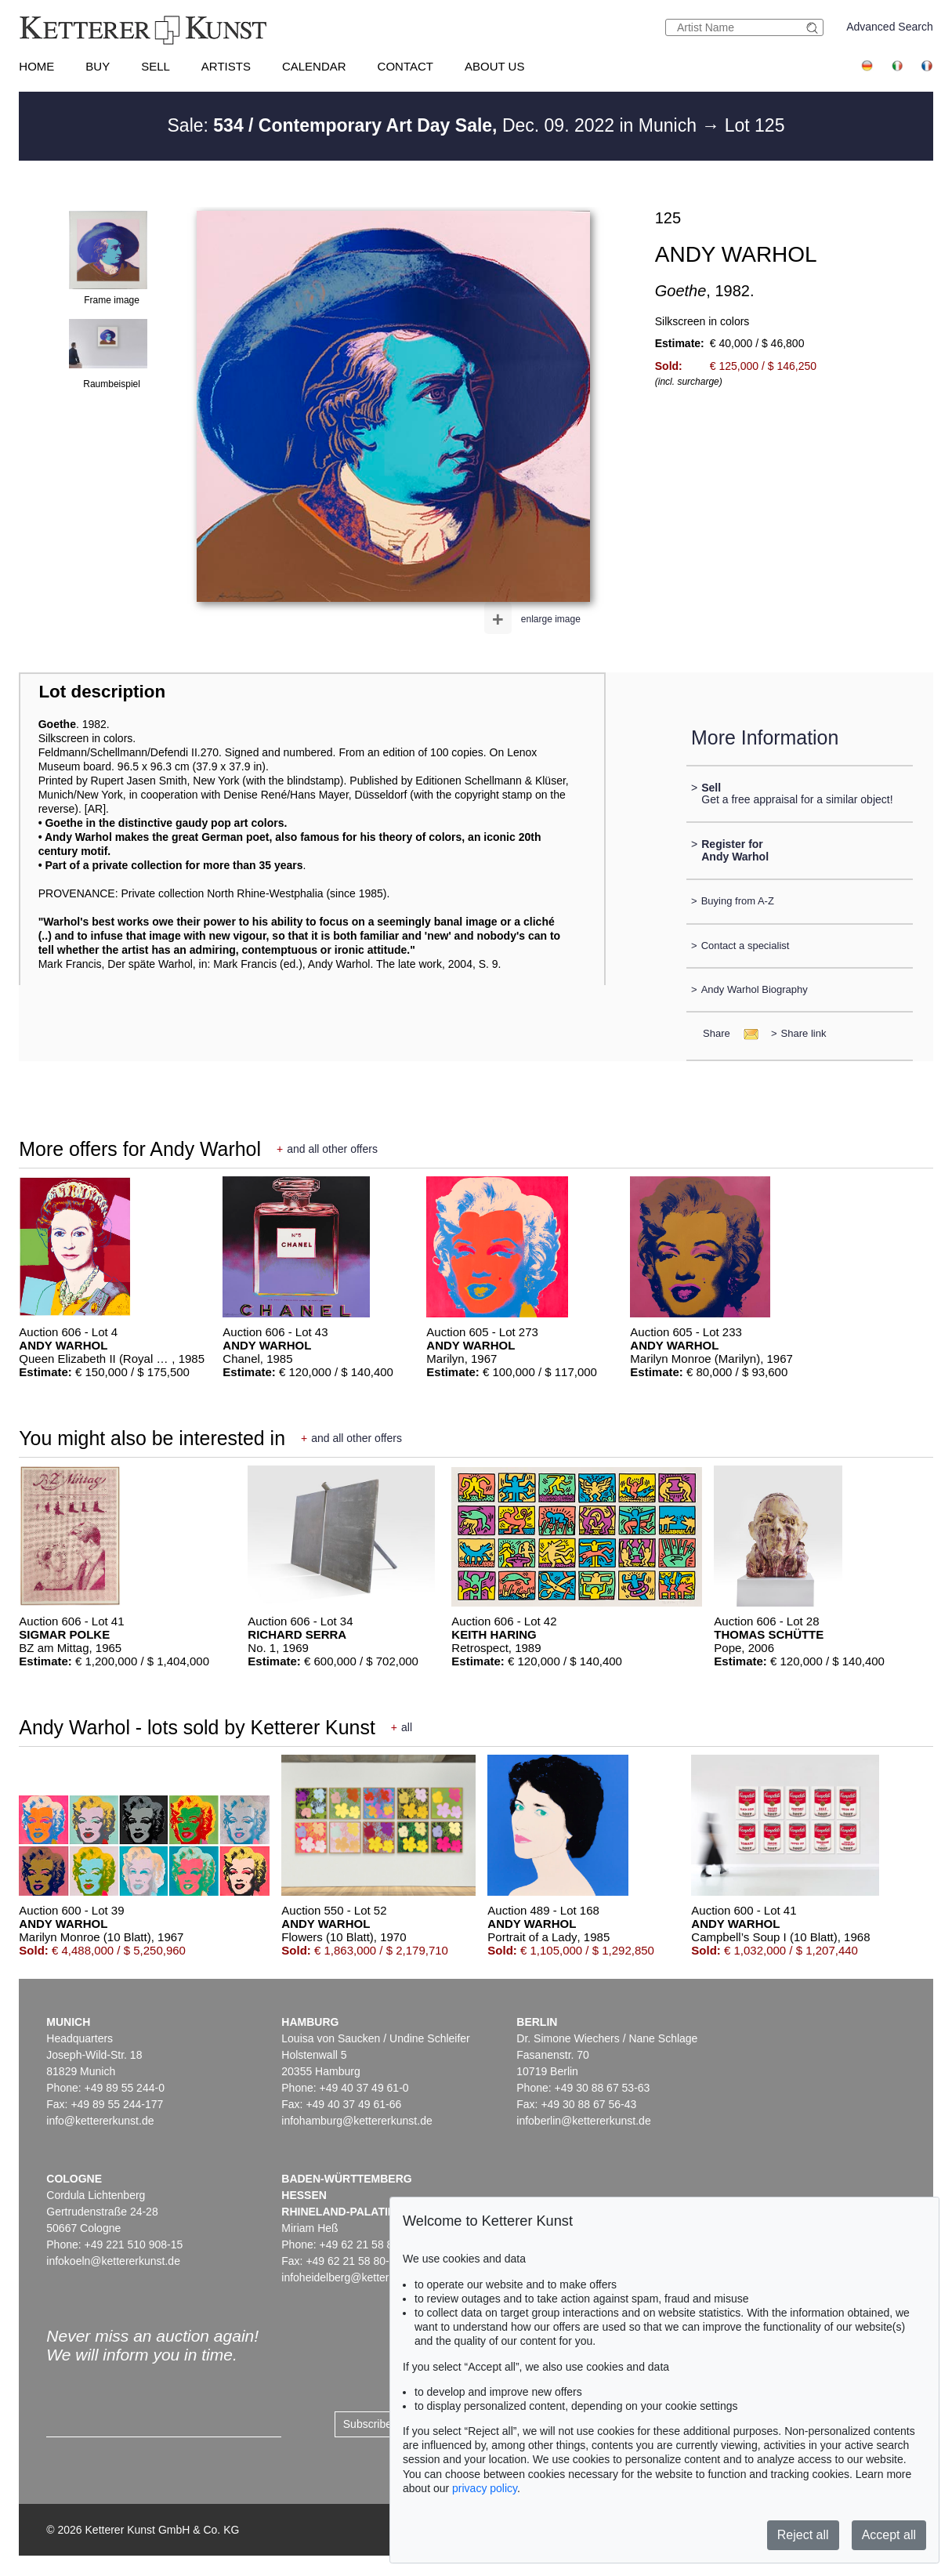  I want to click on info@kettererkunst.de, so click(100, 2120).